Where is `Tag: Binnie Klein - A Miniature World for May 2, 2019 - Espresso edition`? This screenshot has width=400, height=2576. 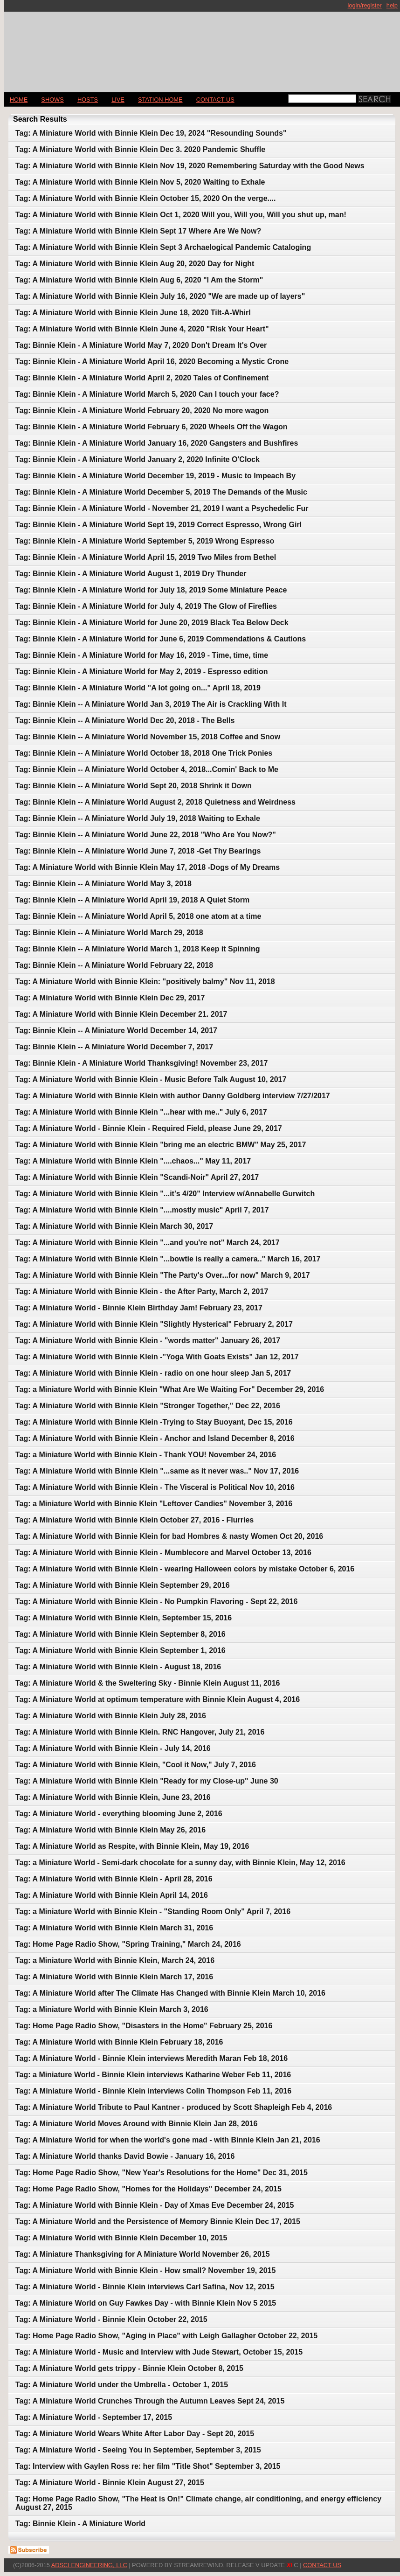 Tag: Binnie Klein - A Miniature World for May 2, 2019 - Espresso edition is located at coordinates (141, 671).